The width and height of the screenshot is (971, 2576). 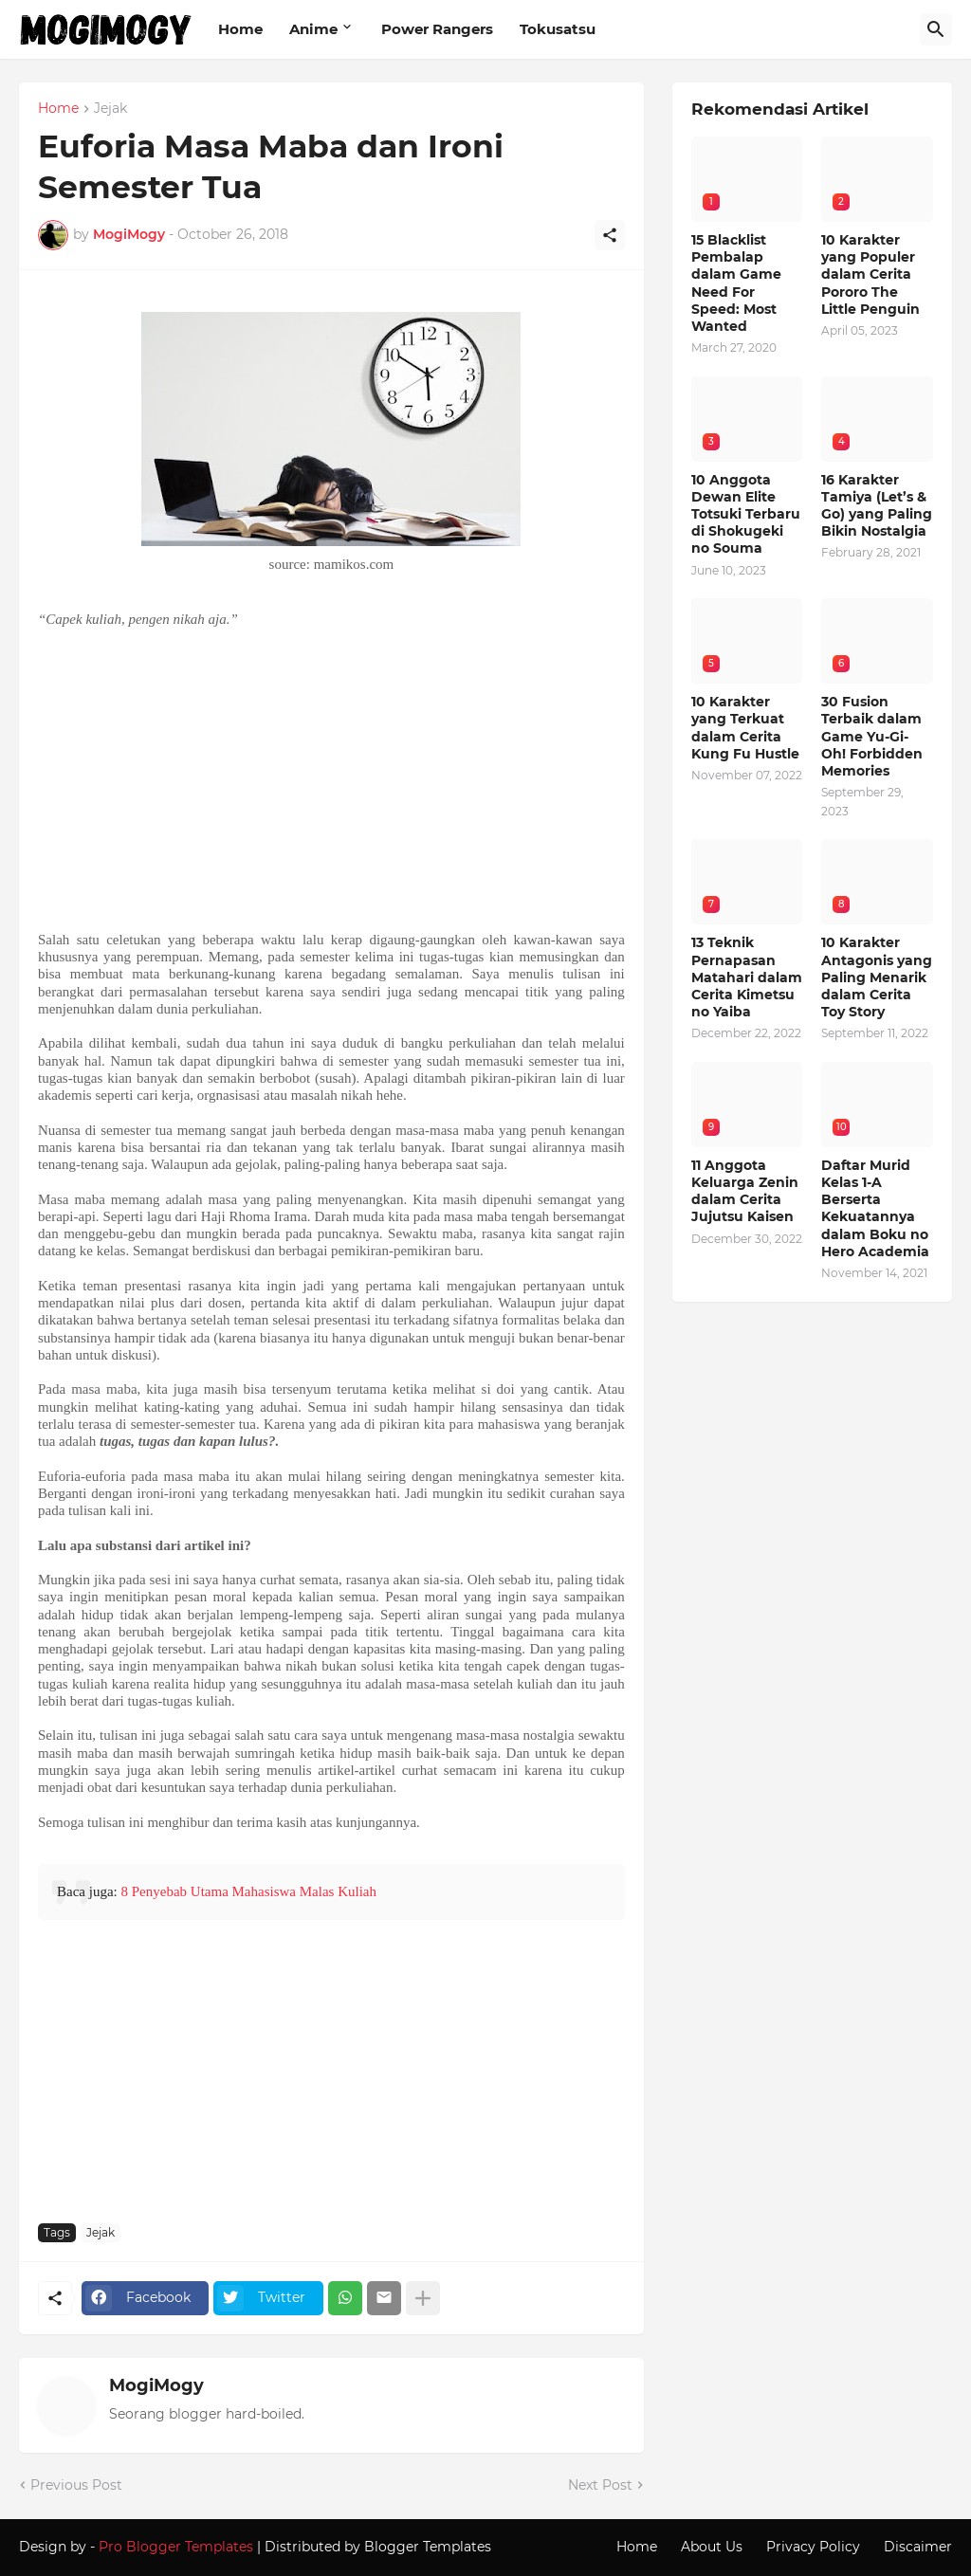 What do you see at coordinates (557, 29) in the screenshot?
I see `Tokusatsu` at bounding box center [557, 29].